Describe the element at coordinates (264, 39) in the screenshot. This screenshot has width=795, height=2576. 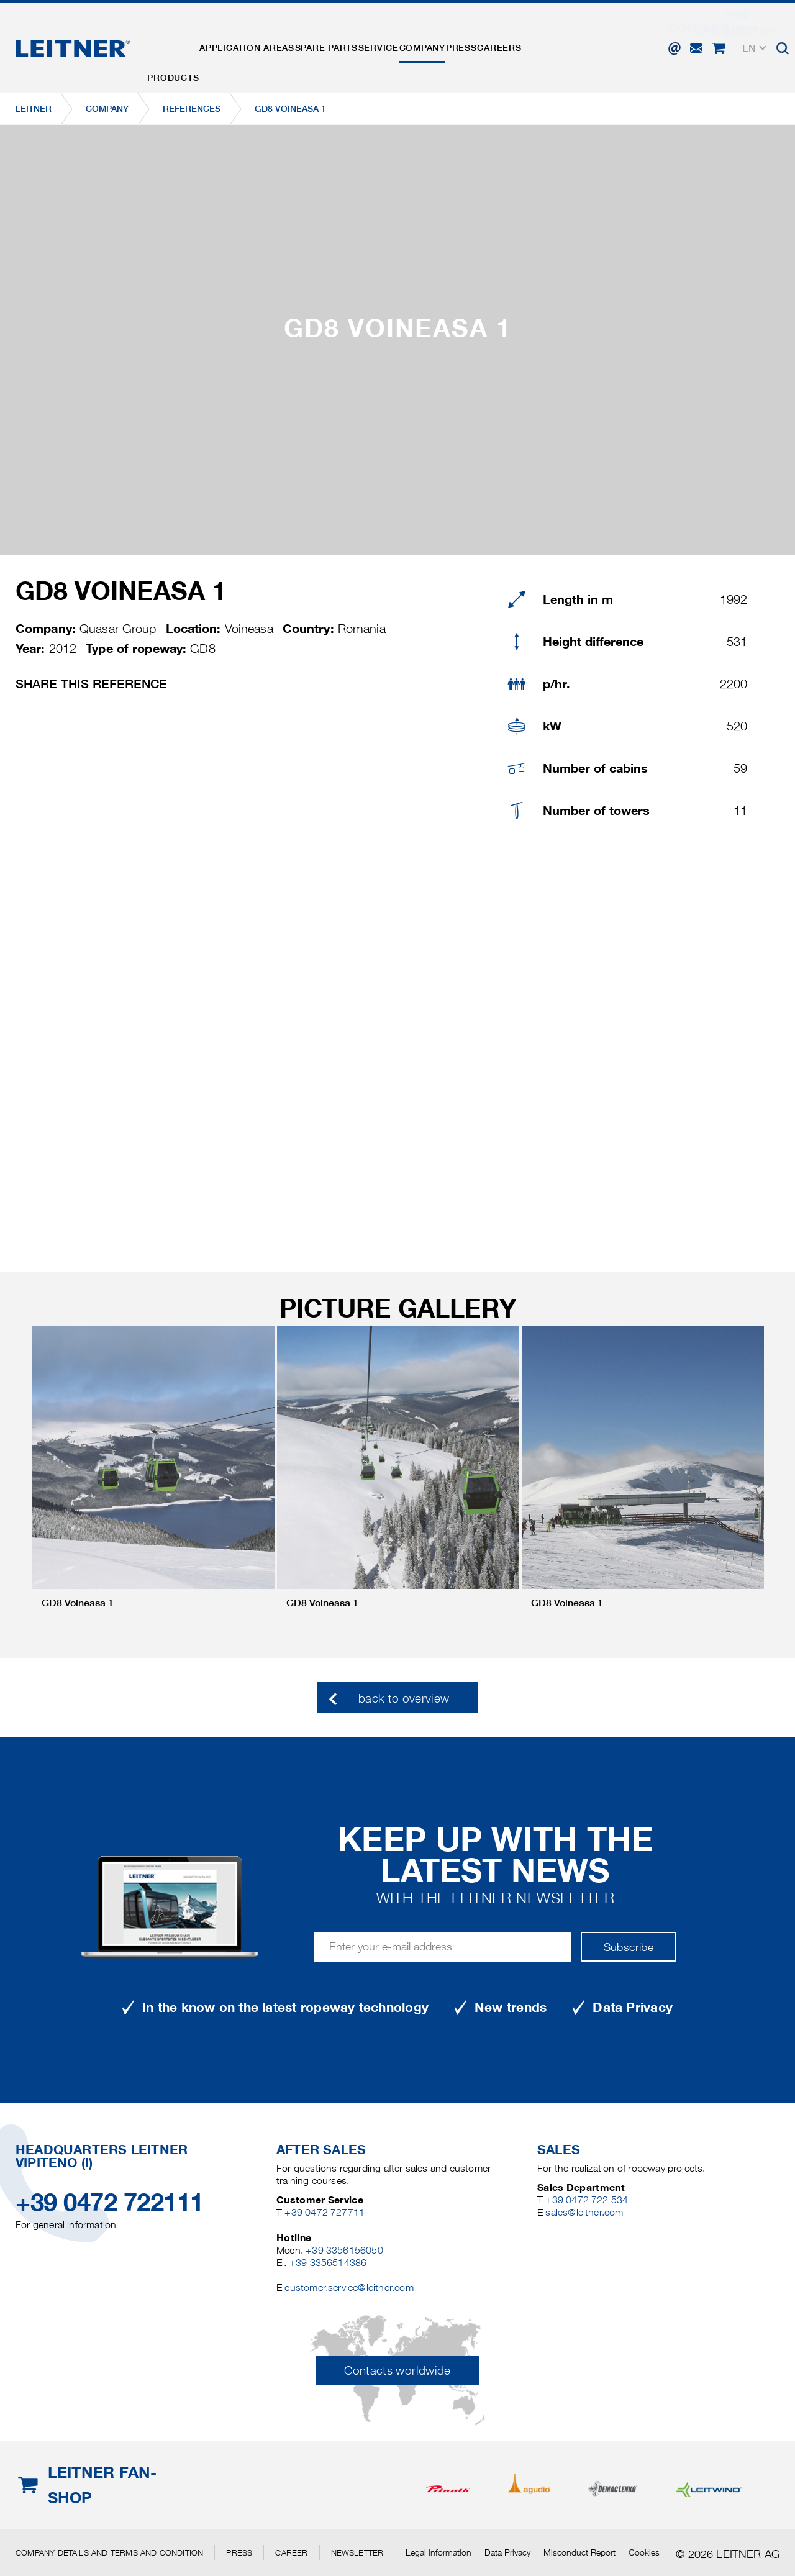
I see `Application areas` at that location.